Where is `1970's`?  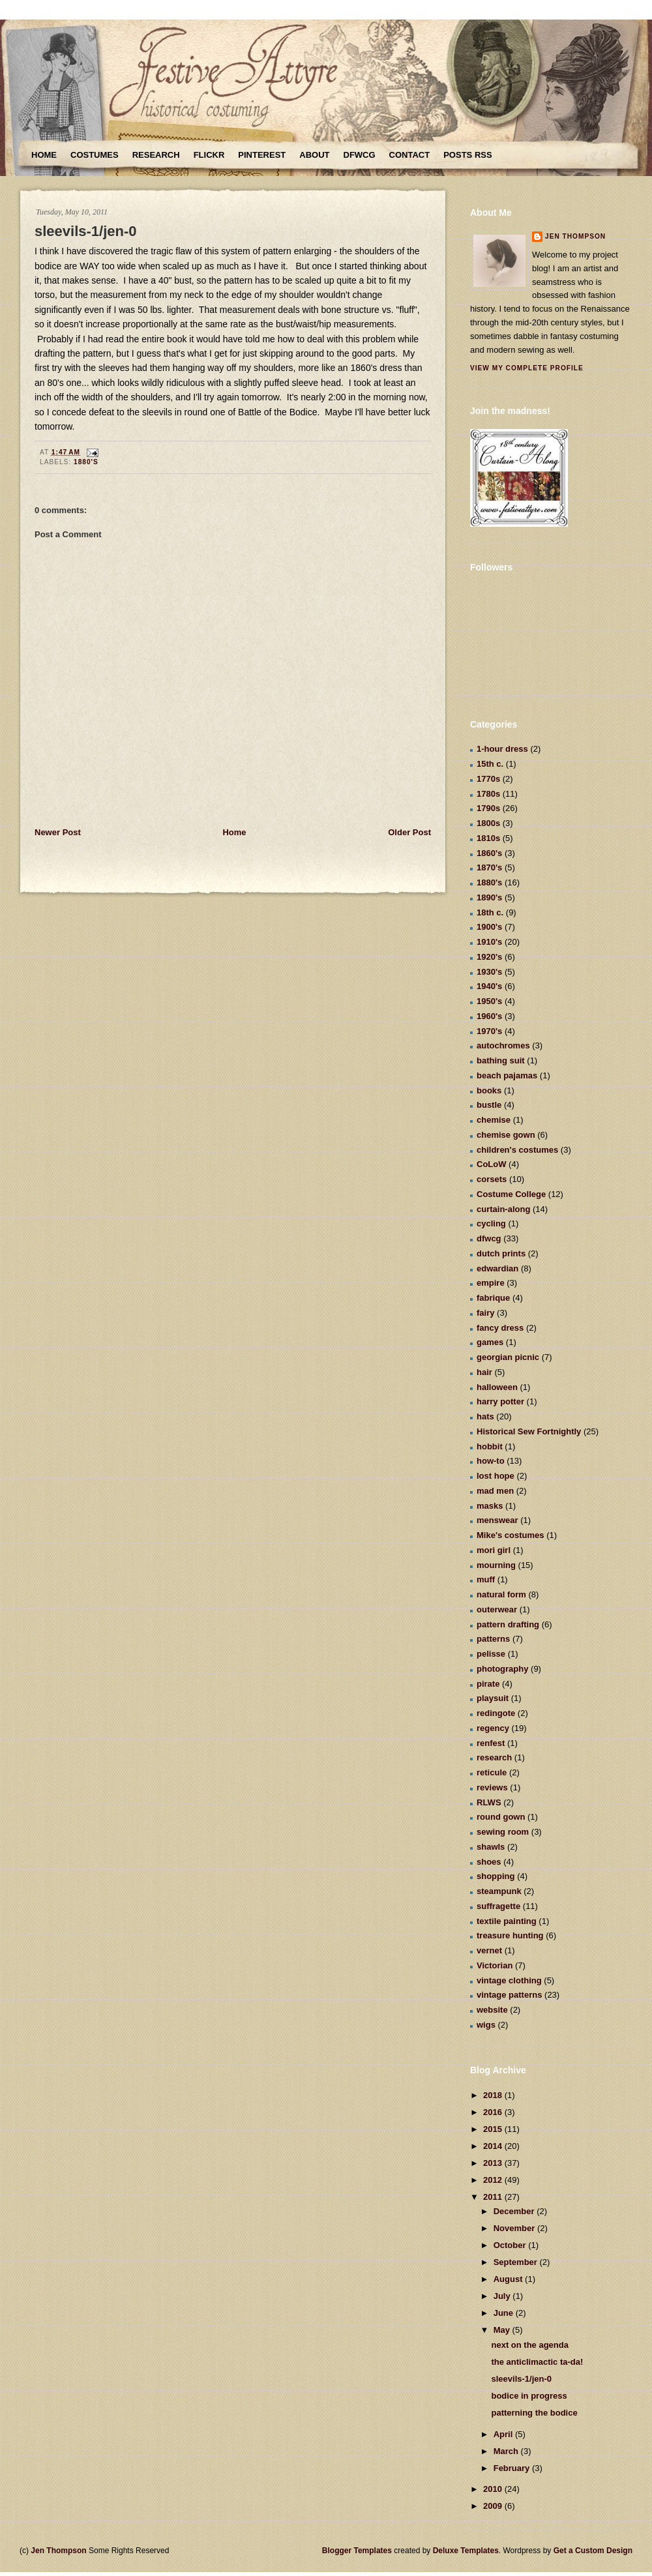
1970's is located at coordinates (489, 1031).